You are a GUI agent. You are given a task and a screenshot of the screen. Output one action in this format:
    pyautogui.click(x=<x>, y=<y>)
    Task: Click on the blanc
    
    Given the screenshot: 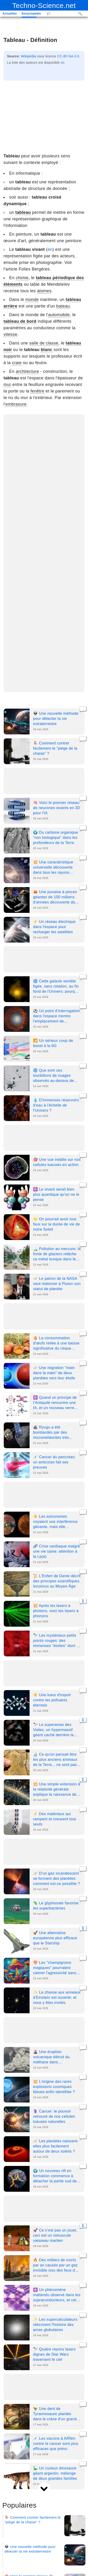 What is the action you would take?
    pyautogui.click(x=46, y=349)
    